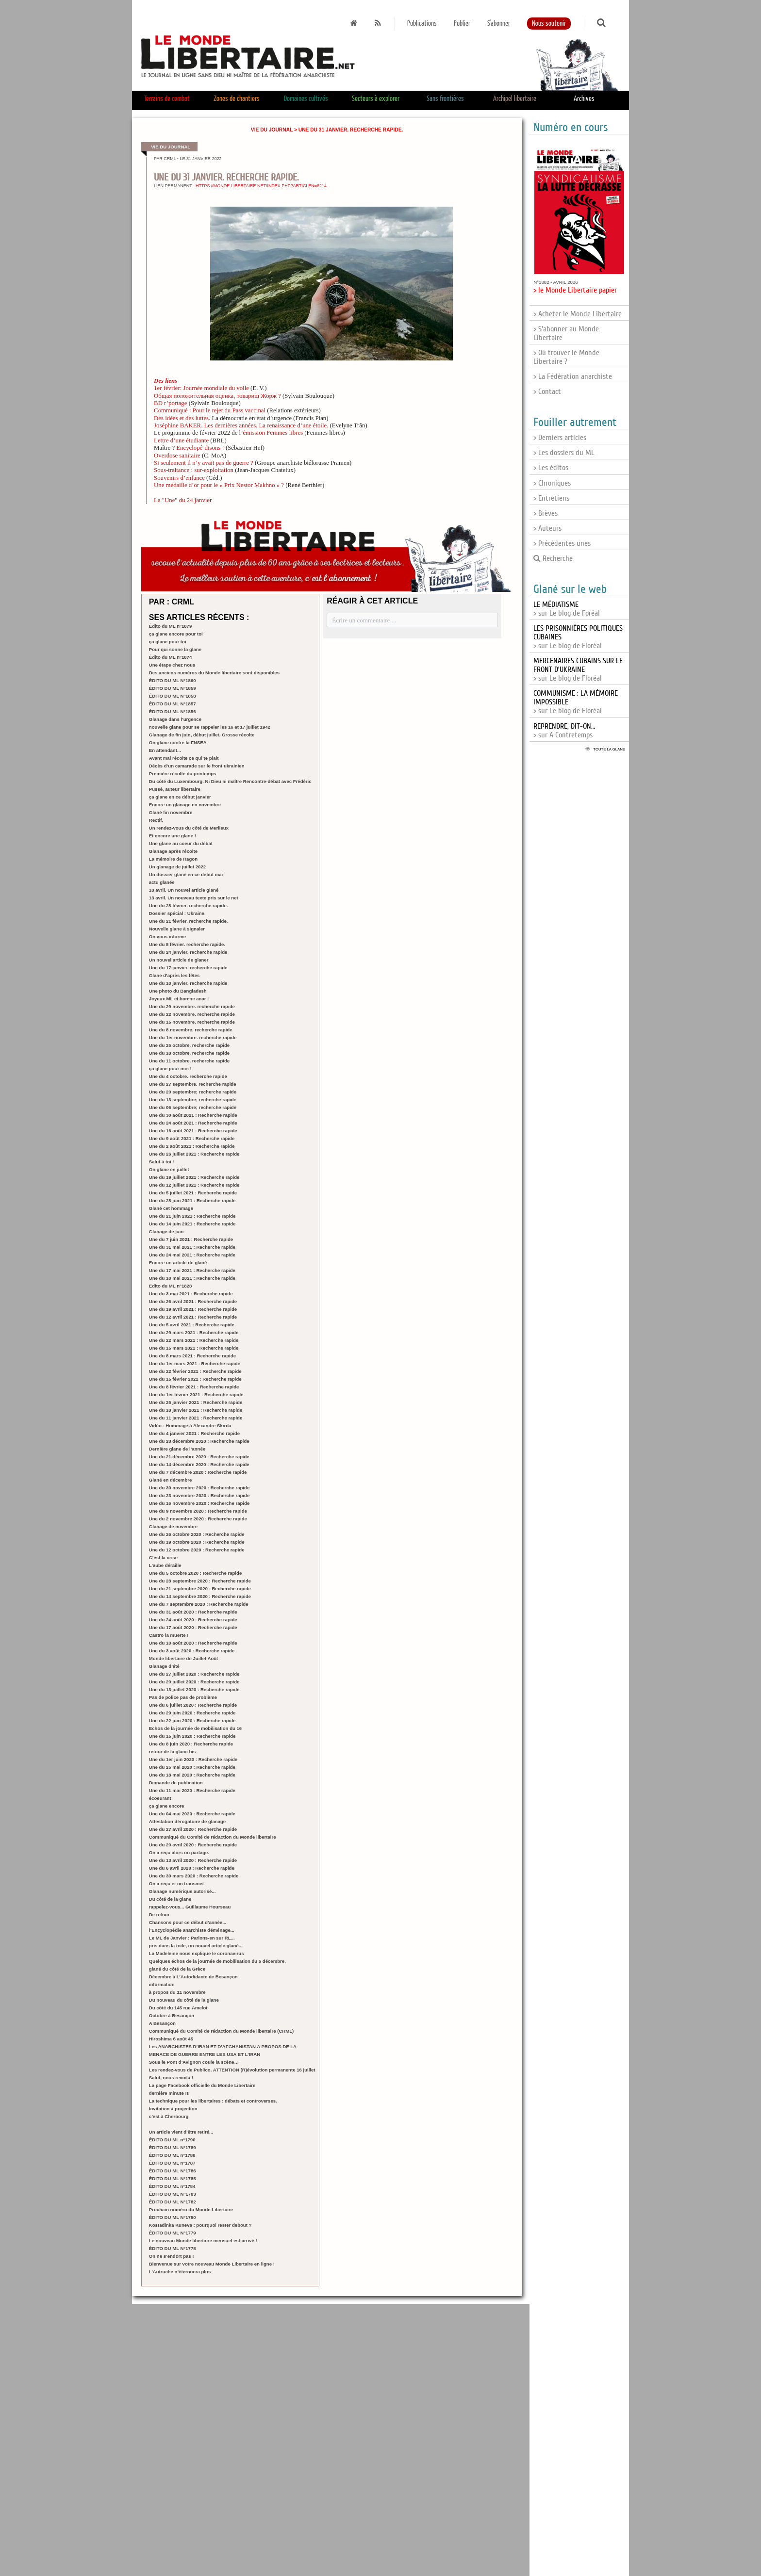 This screenshot has width=761, height=2576. What do you see at coordinates (194, 1689) in the screenshot?
I see `Une du 13 juillet 2020 : Recherche rapide` at bounding box center [194, 1689].